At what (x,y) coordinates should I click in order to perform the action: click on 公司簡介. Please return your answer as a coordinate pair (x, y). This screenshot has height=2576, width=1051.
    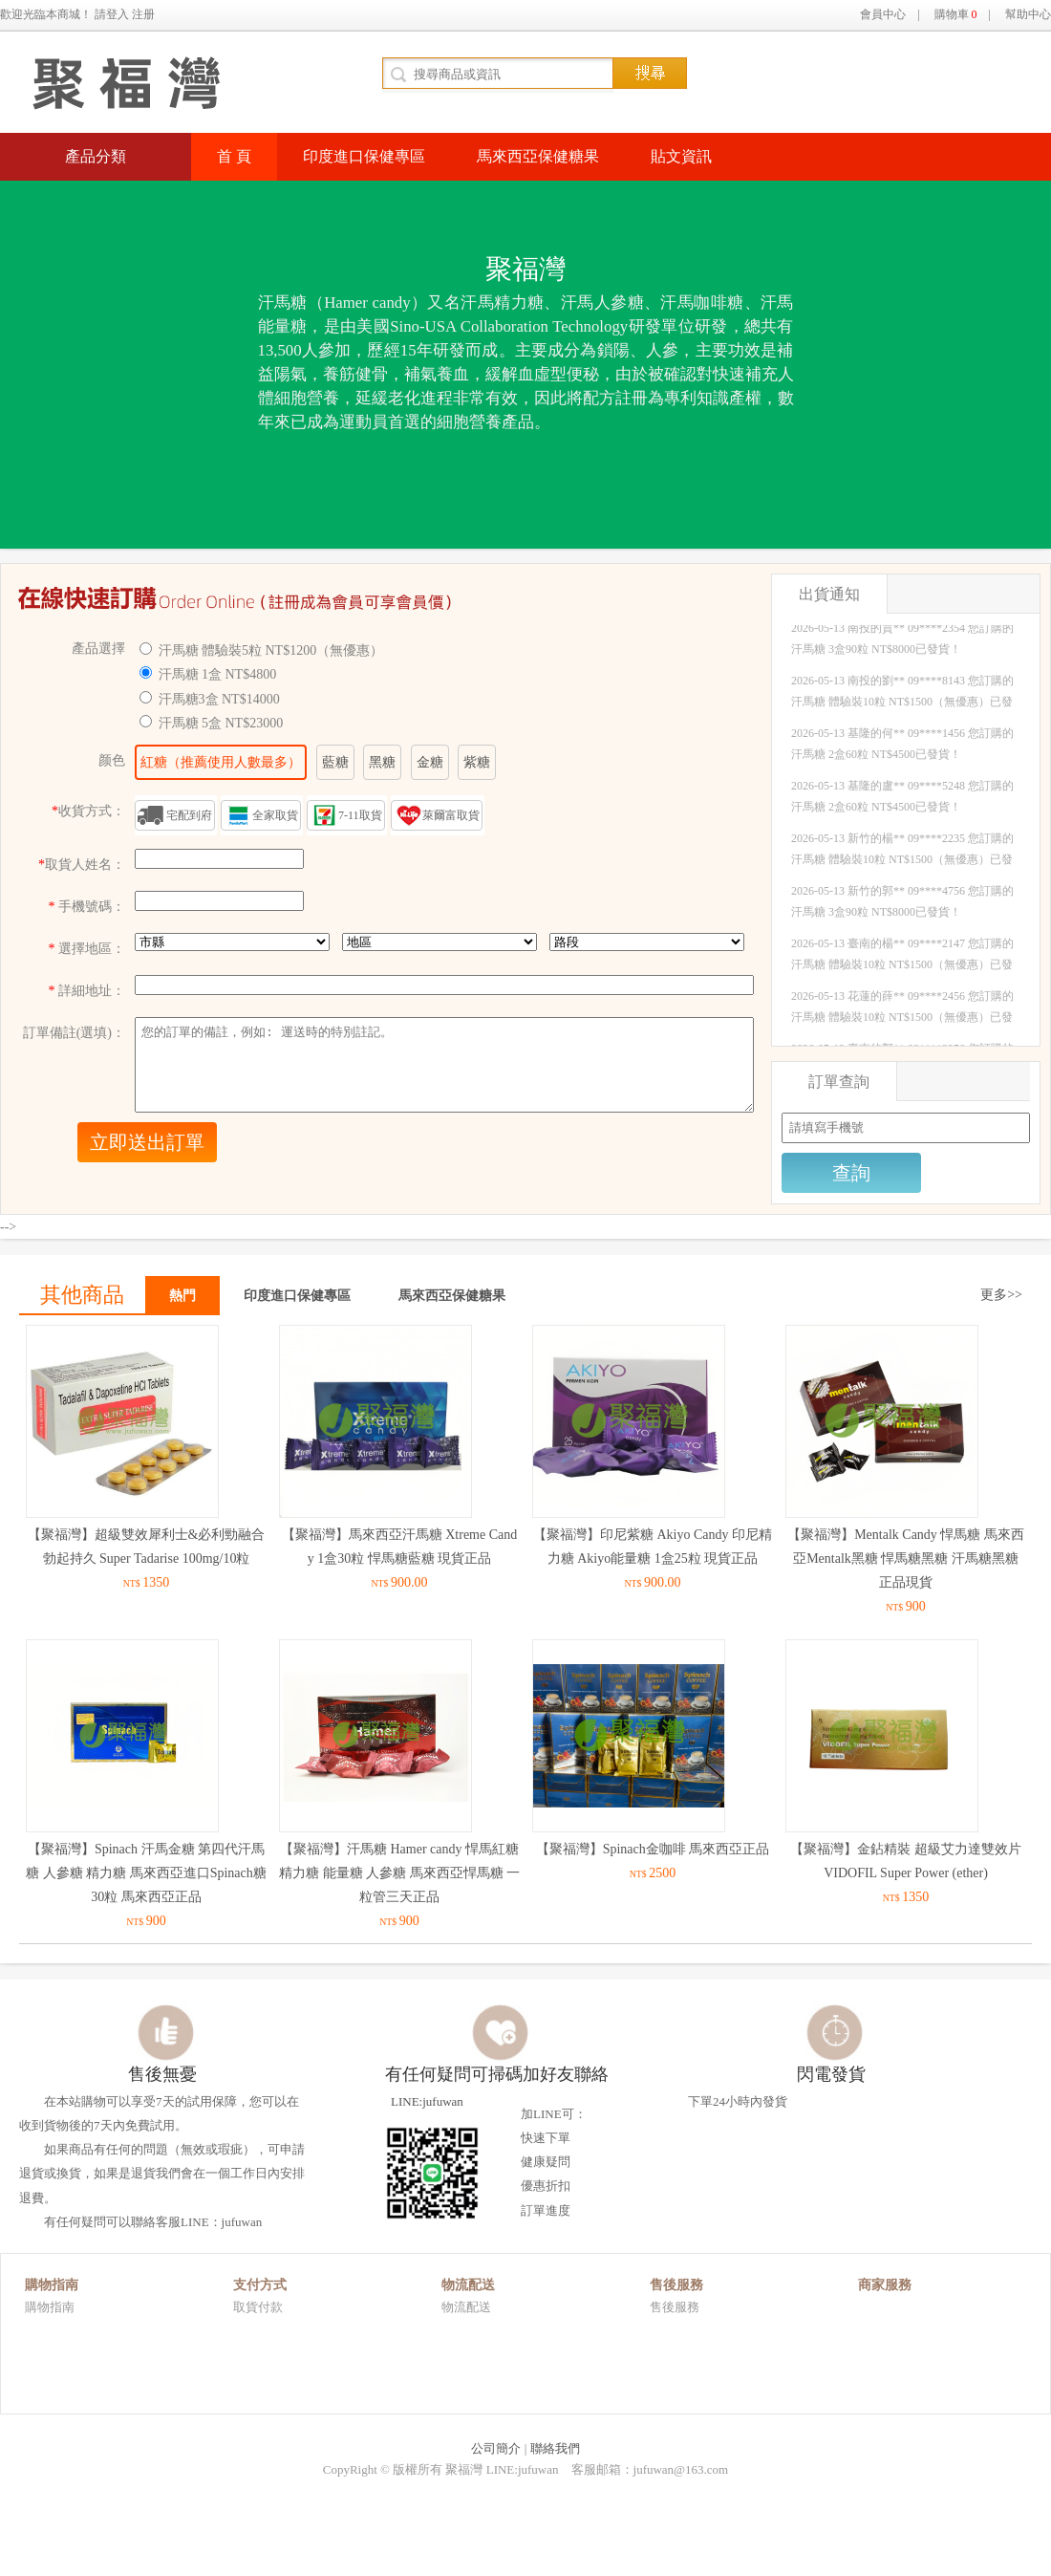
    Looking at the image, I should click on (496, 2448).